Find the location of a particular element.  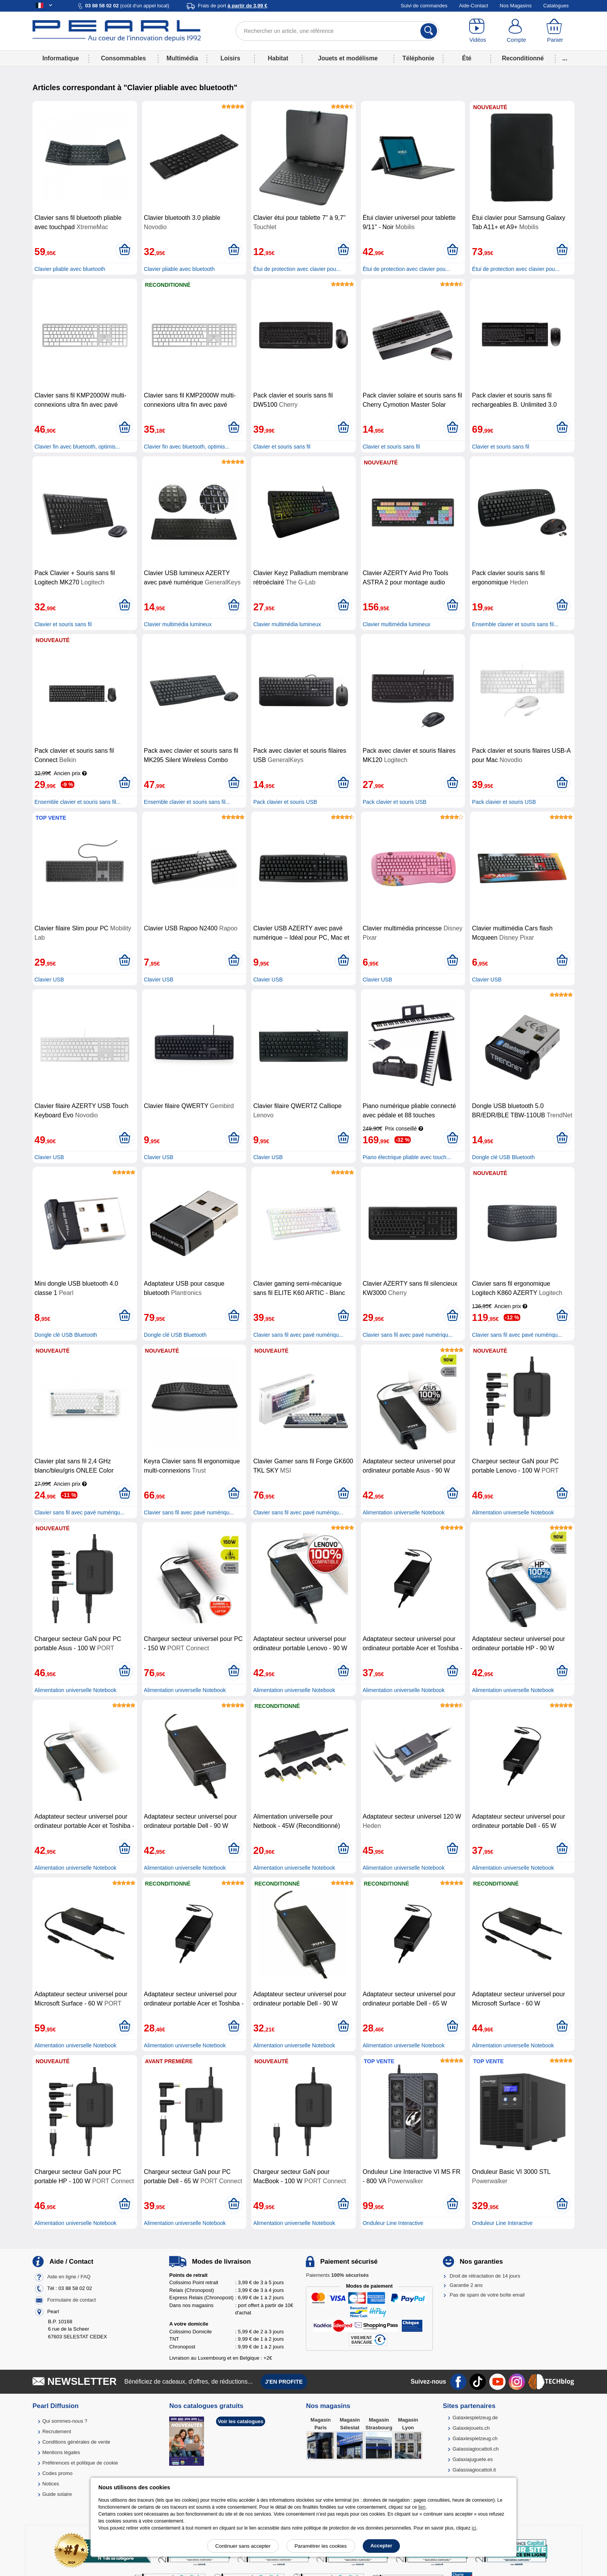

[Panier] is located at coordinates (555, 31).